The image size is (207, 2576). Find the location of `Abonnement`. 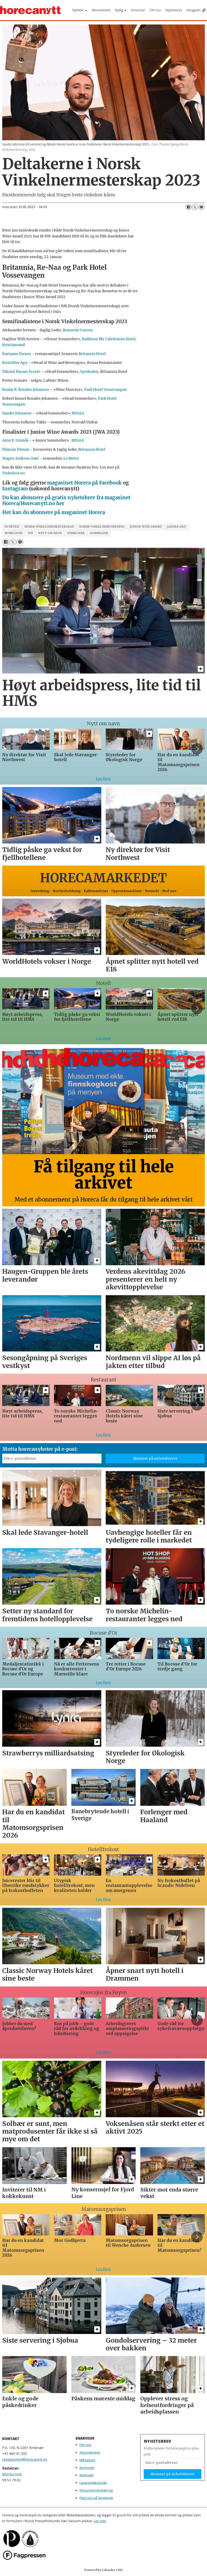

Abonnement is located at coordinates (101, 10).